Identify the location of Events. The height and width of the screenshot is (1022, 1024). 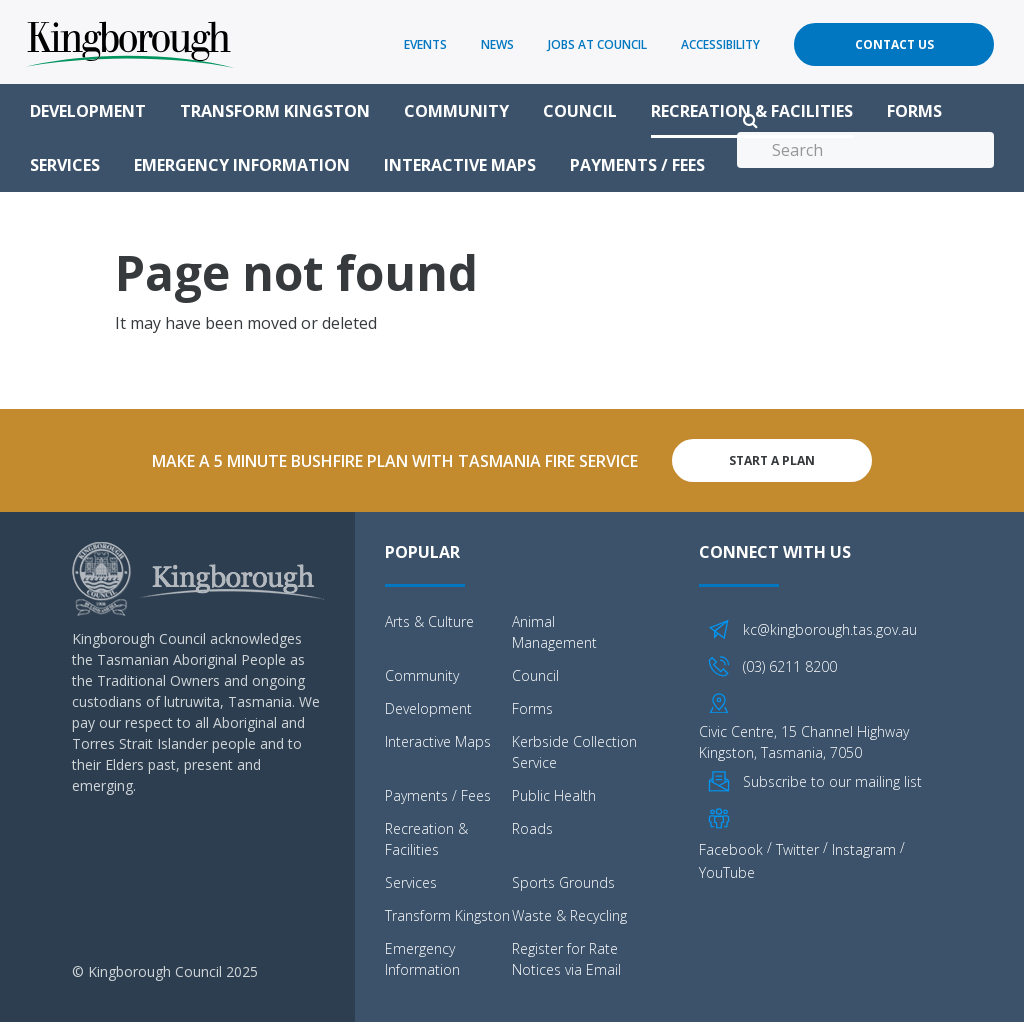
(425, 44).